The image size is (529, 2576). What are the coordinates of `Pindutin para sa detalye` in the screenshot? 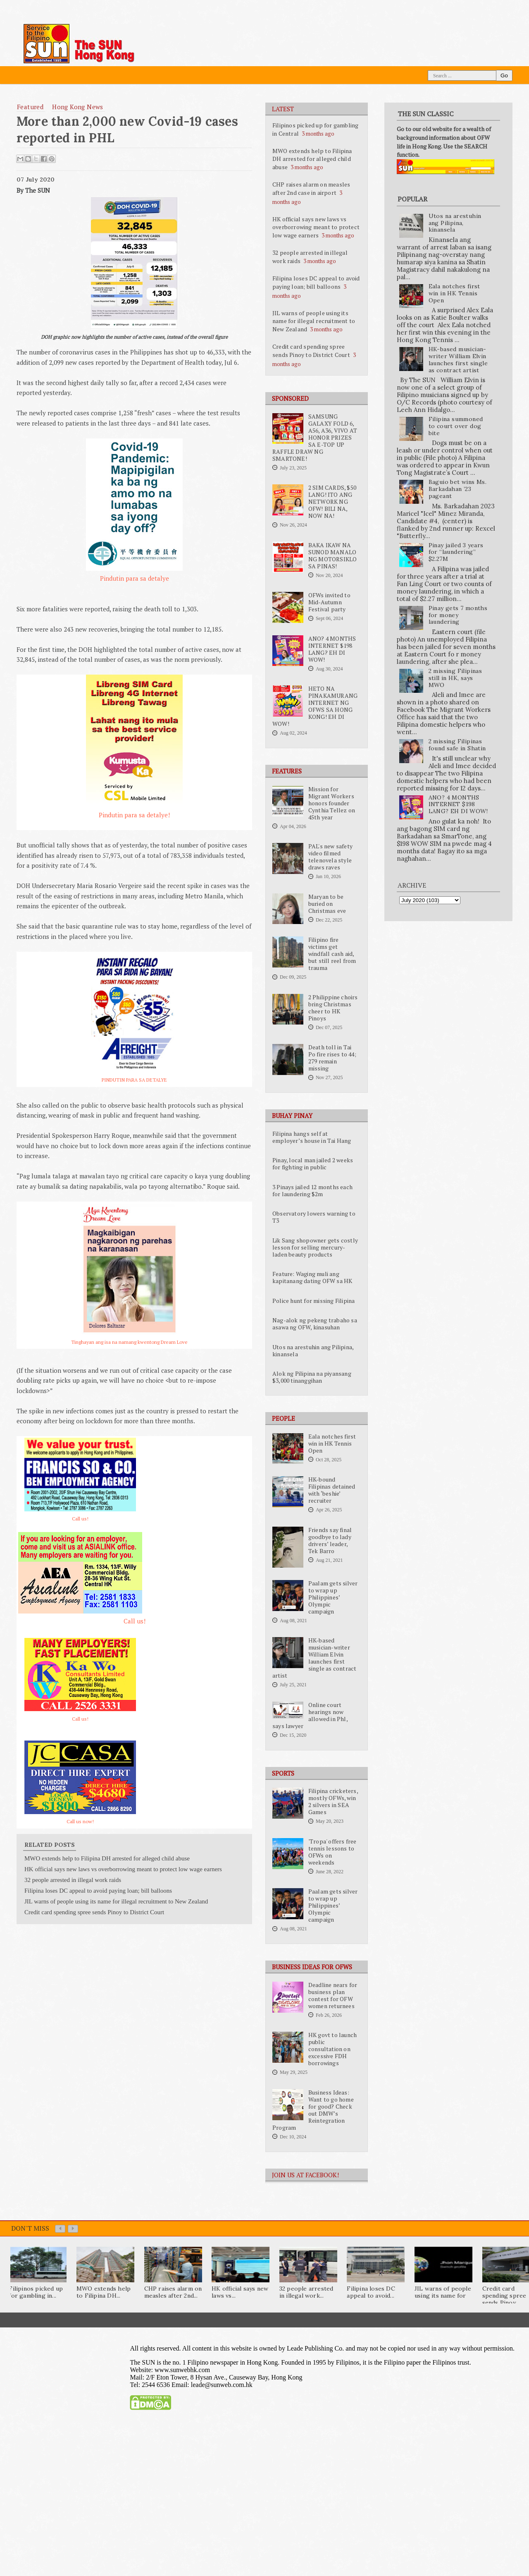 It's located at (134, 578).